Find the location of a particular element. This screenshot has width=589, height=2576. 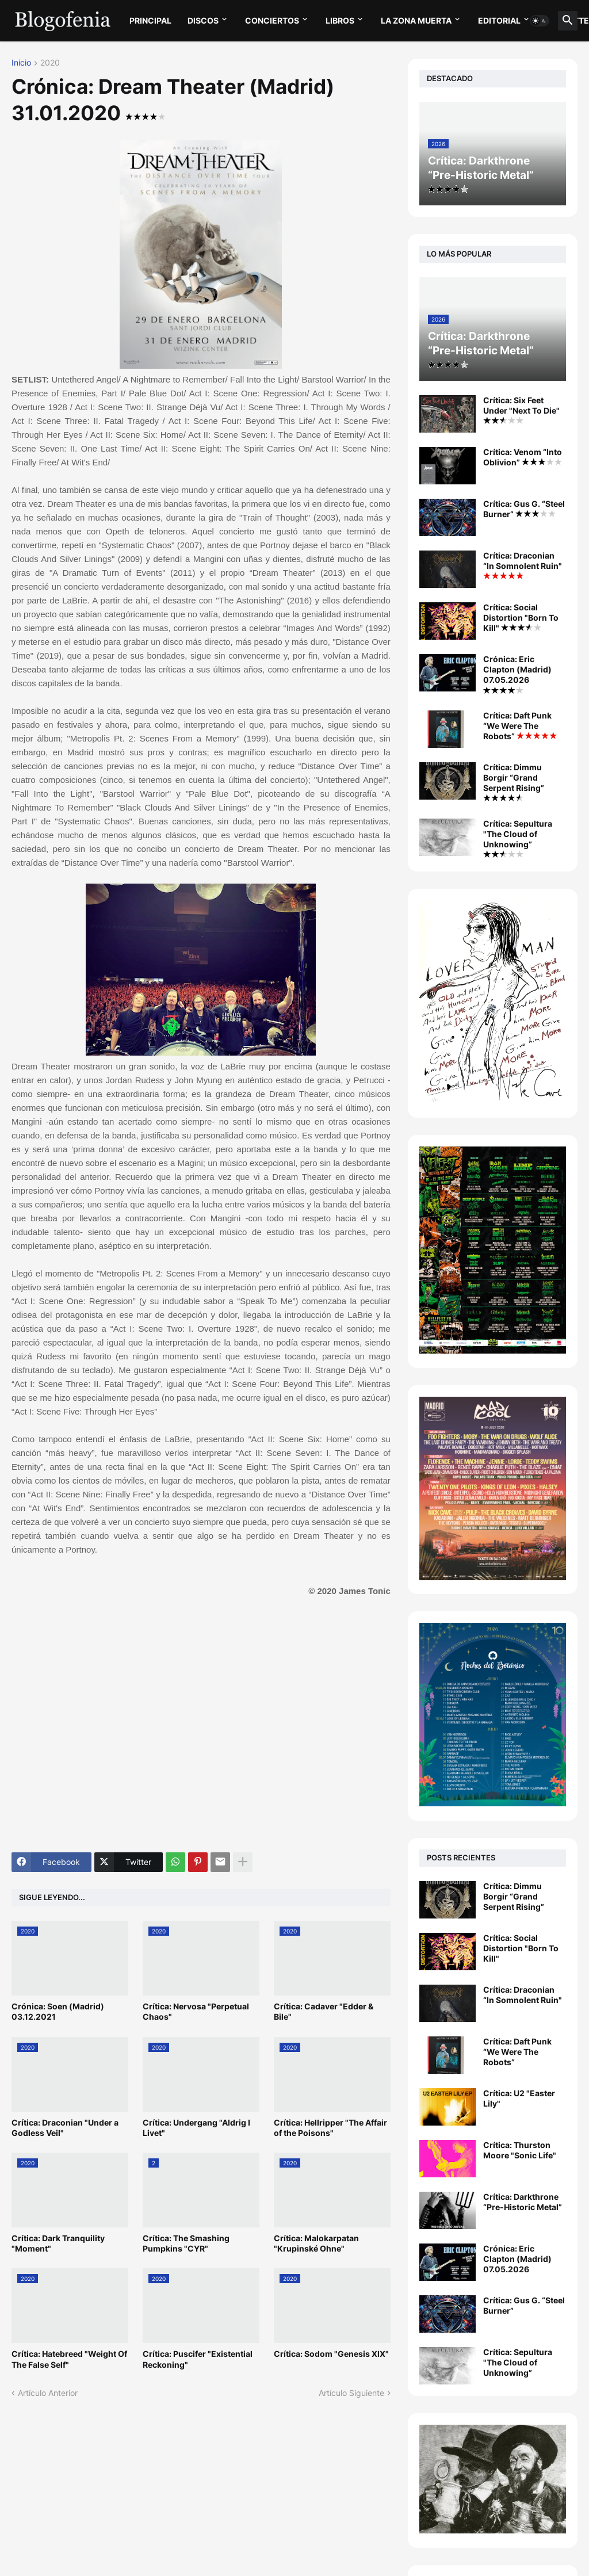

Crítica: Sepultura "The Cloud of Unknowing” is located at coordinates (517, 838).